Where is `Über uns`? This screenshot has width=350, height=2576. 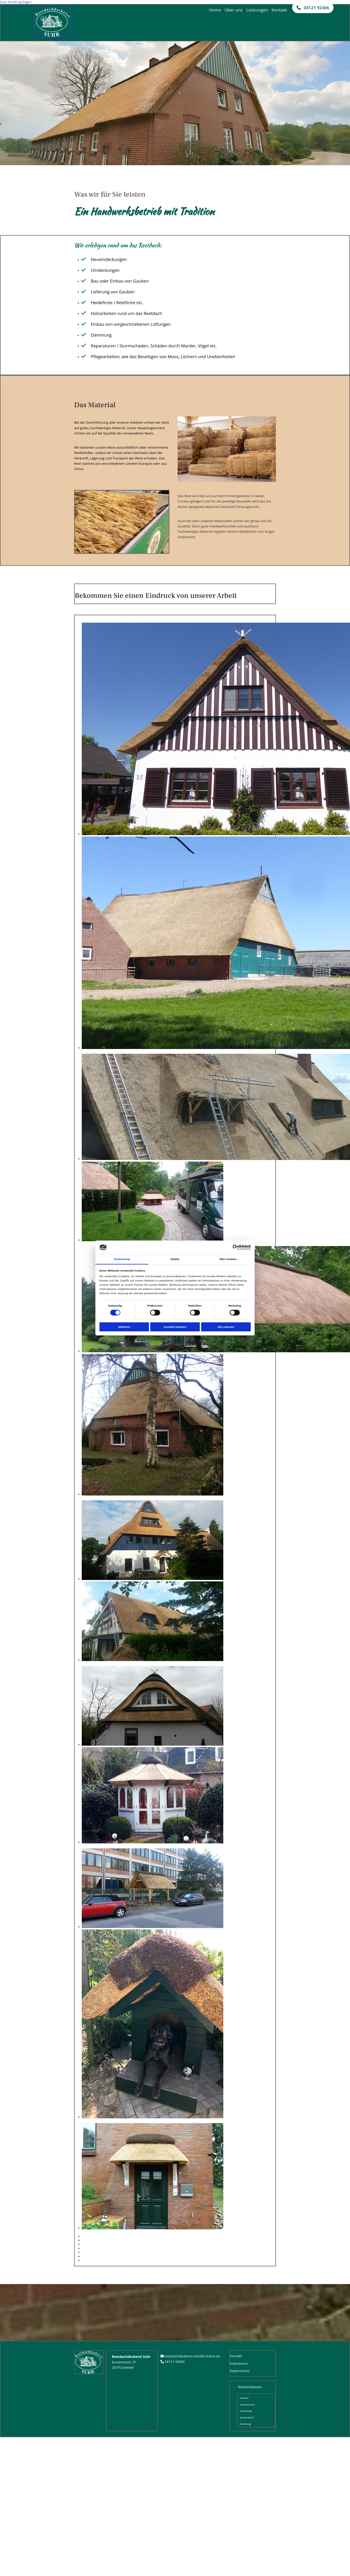 Über uns is located at coordinates (234, 10).